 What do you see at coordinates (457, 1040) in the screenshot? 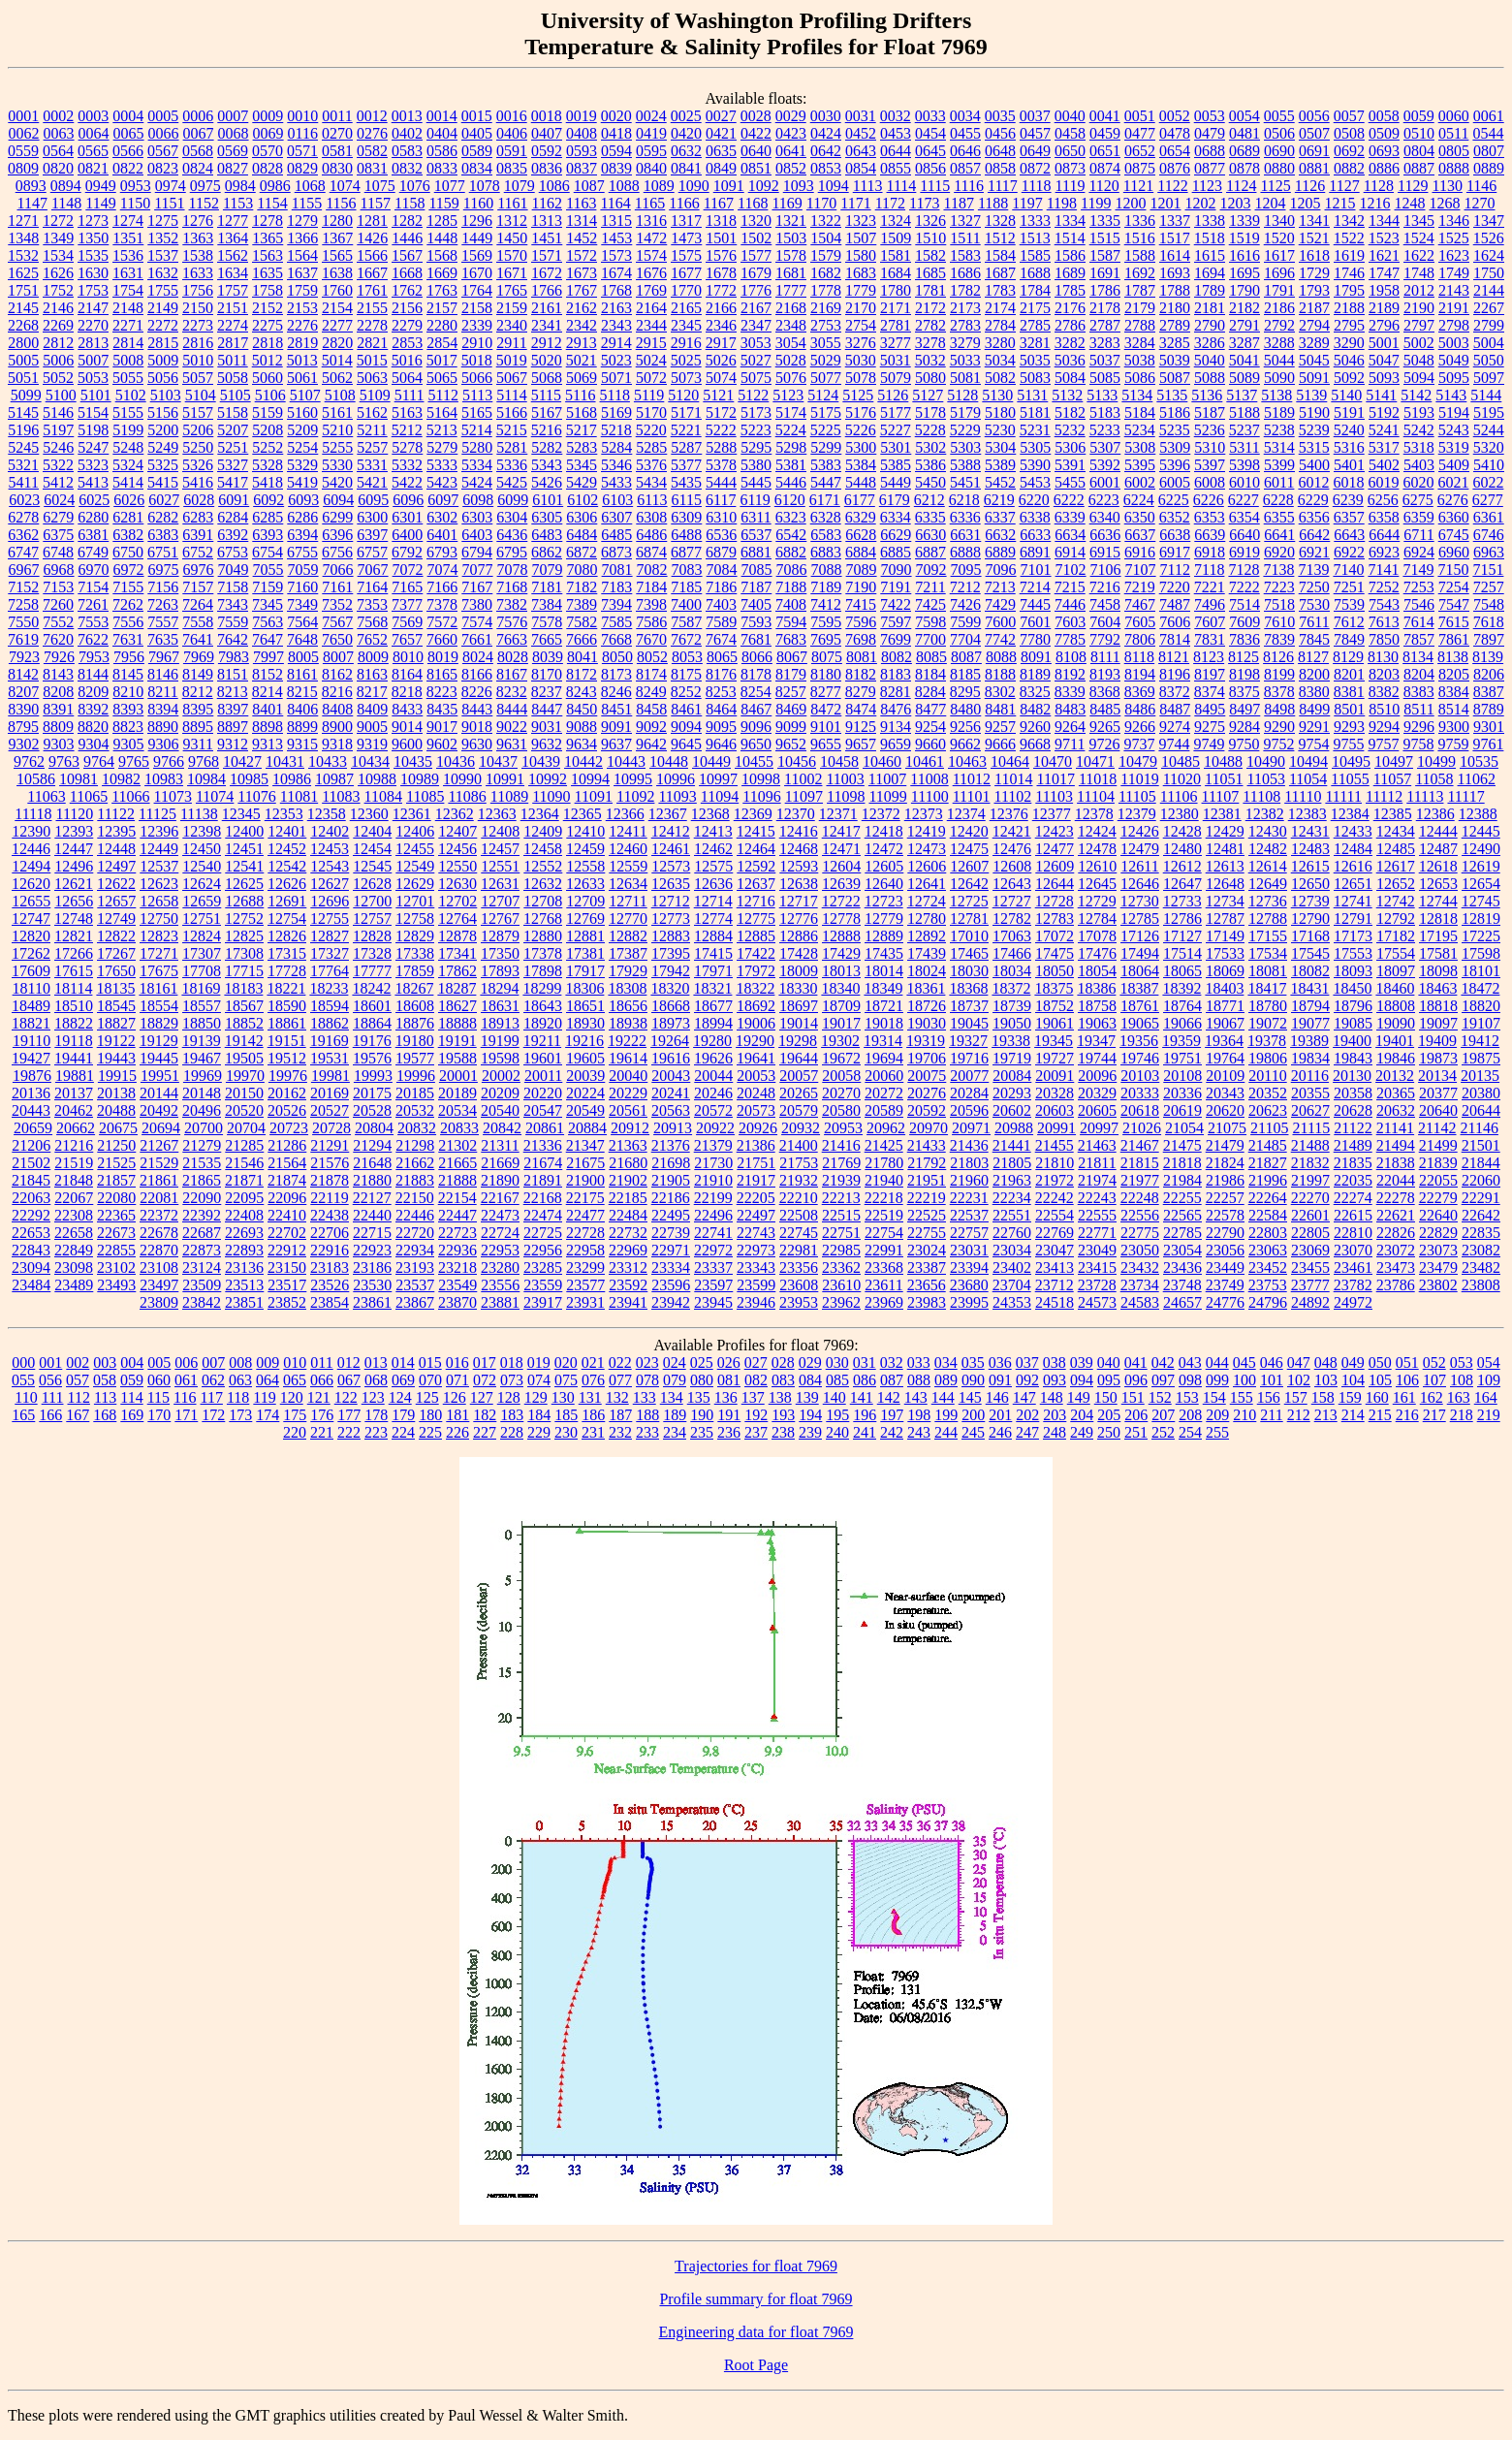
I see `19191` at bounding box center [457, 1040].